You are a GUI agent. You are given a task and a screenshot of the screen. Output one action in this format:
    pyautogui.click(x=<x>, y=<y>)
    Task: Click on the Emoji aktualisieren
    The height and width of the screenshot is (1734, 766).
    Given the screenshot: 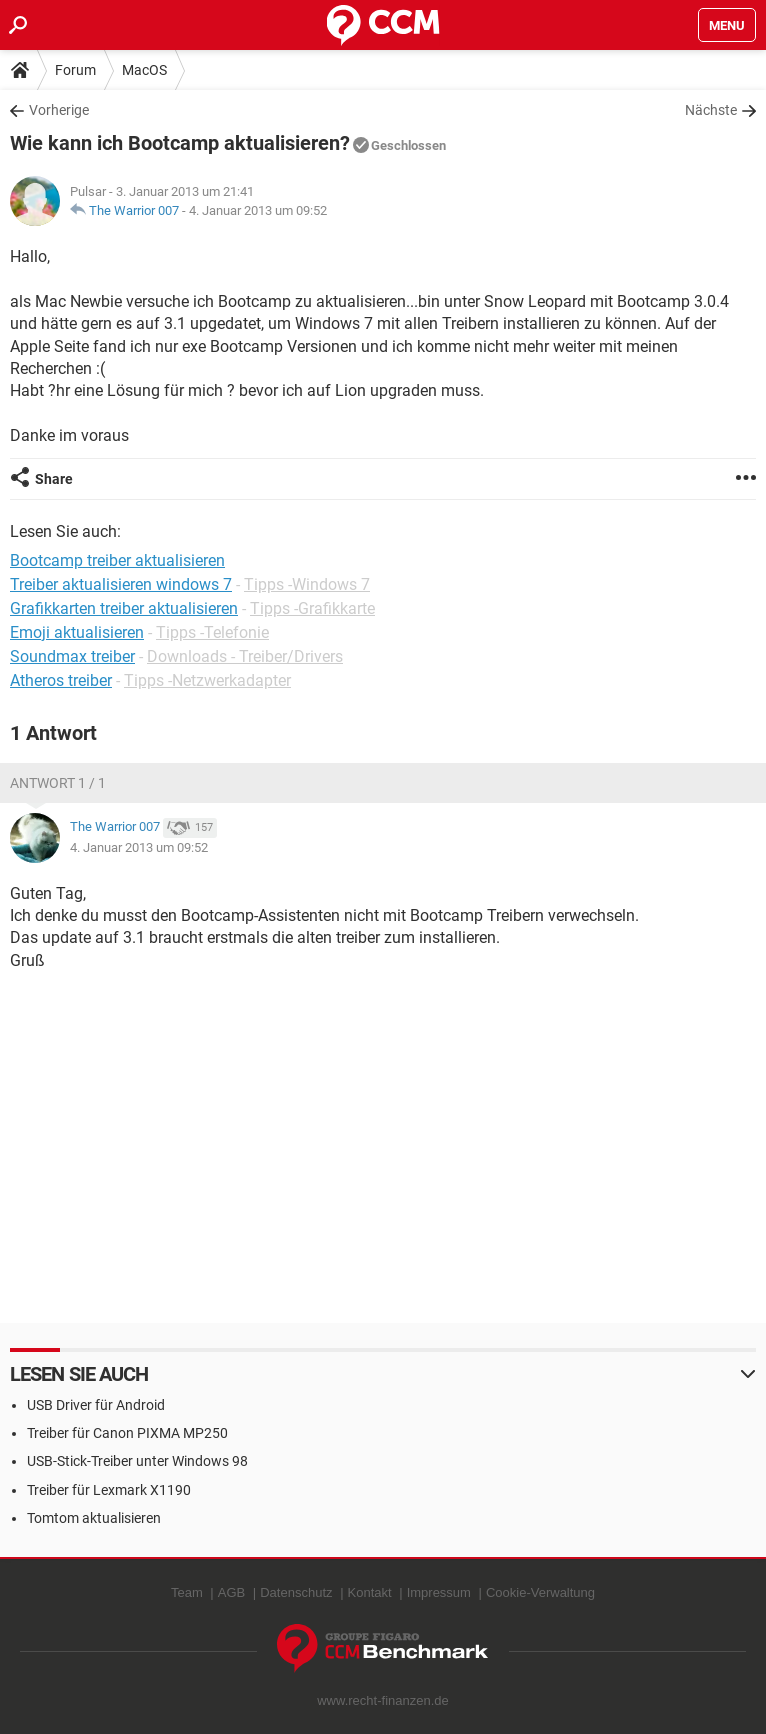 What is the action you would take?
    pyautogui.click(x=77, y=632)
    